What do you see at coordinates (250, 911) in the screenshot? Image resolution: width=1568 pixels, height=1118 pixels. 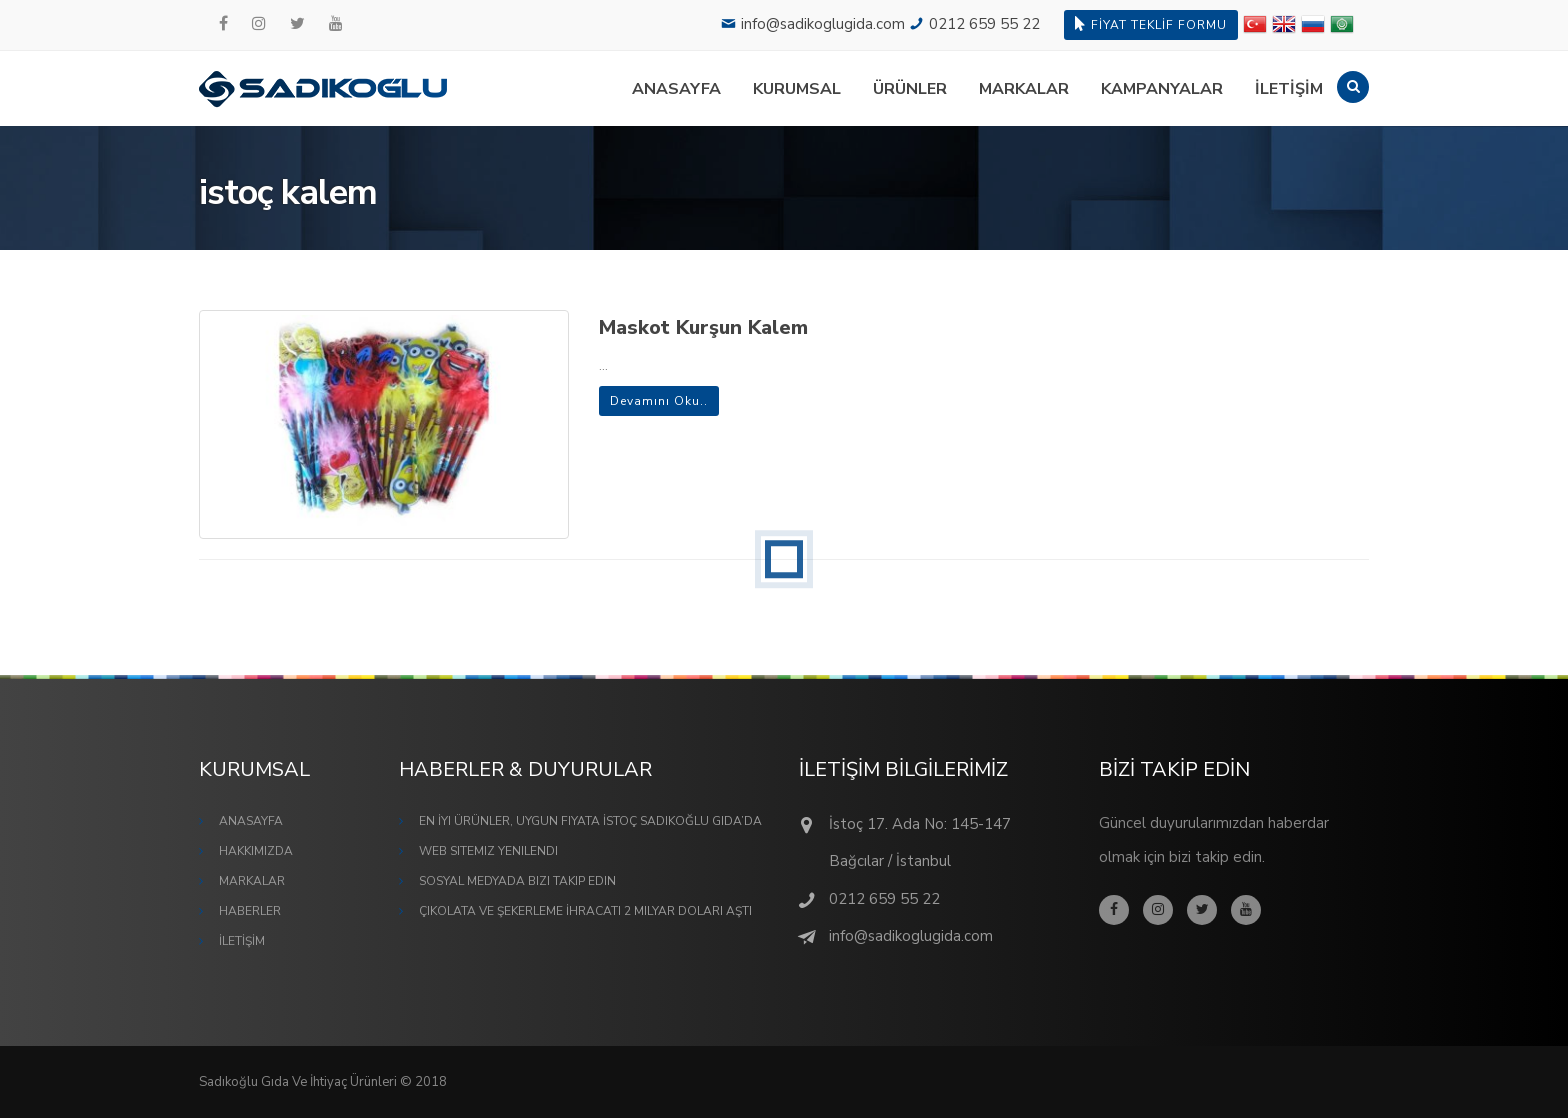 I see `HABERLER` at bounding box center [250, 911].